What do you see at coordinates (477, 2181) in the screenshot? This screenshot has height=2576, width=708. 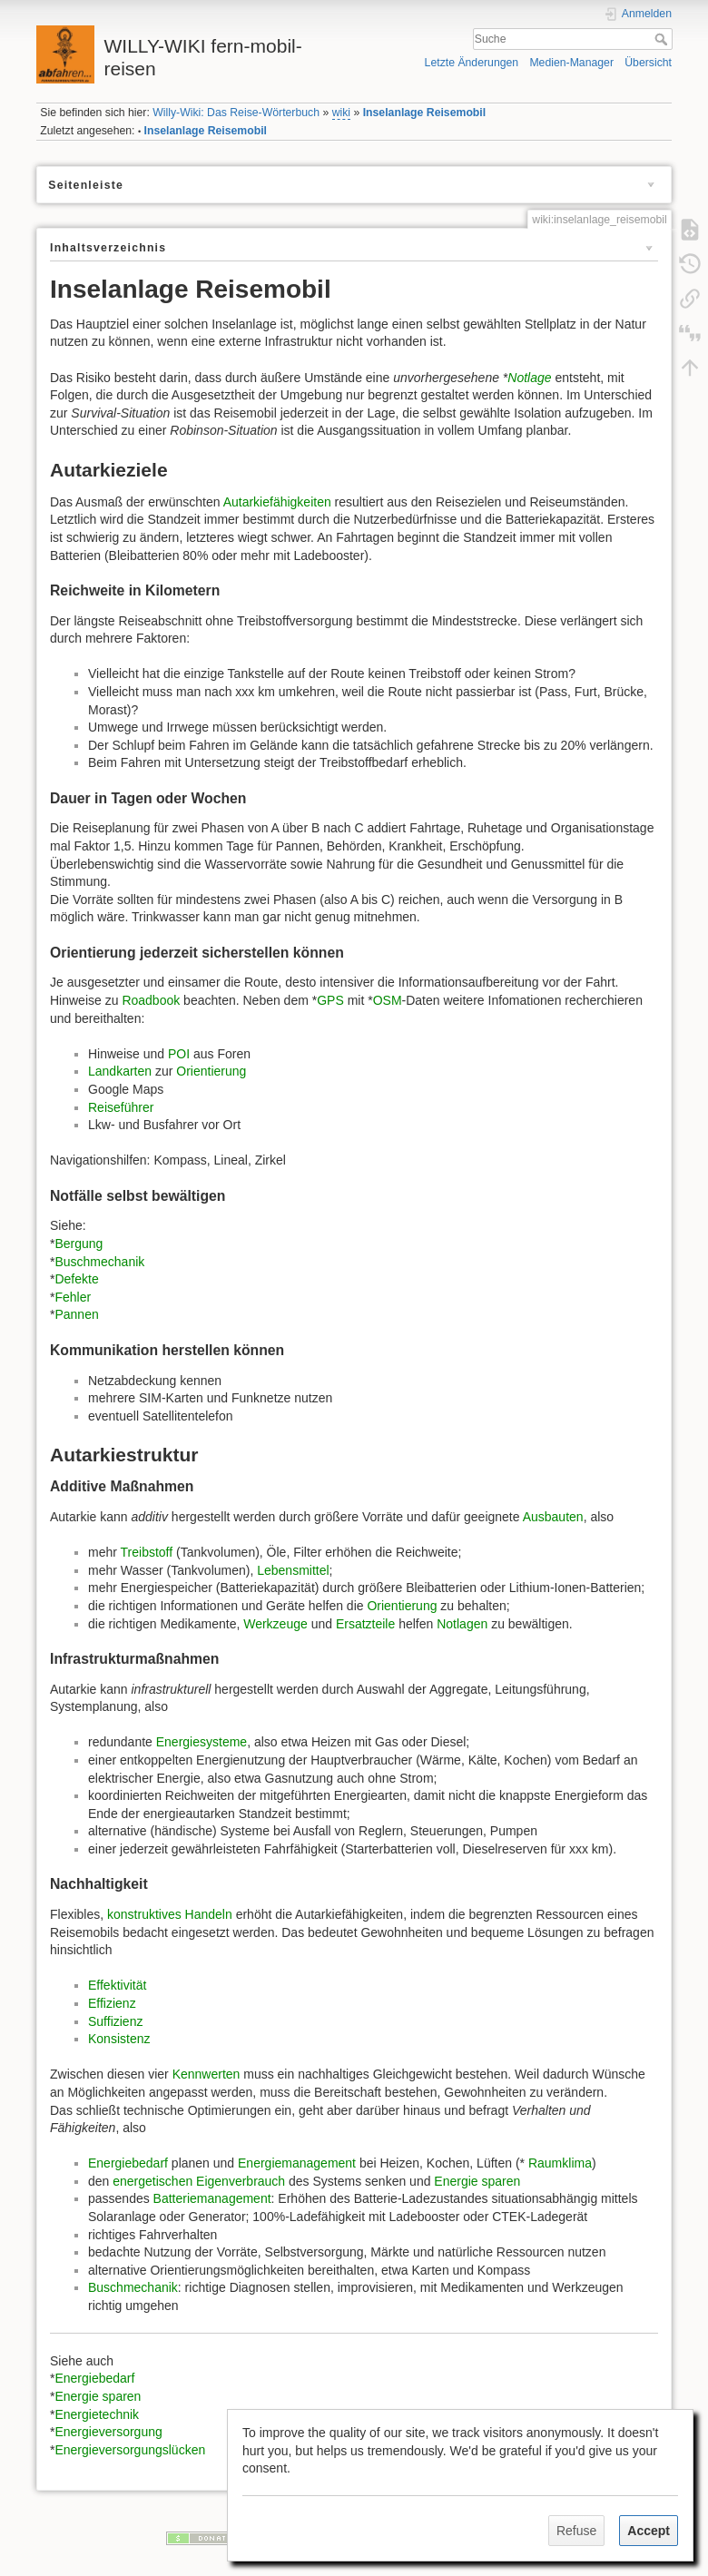 I see `Energie sparen` at bounding box center [477, 2181].